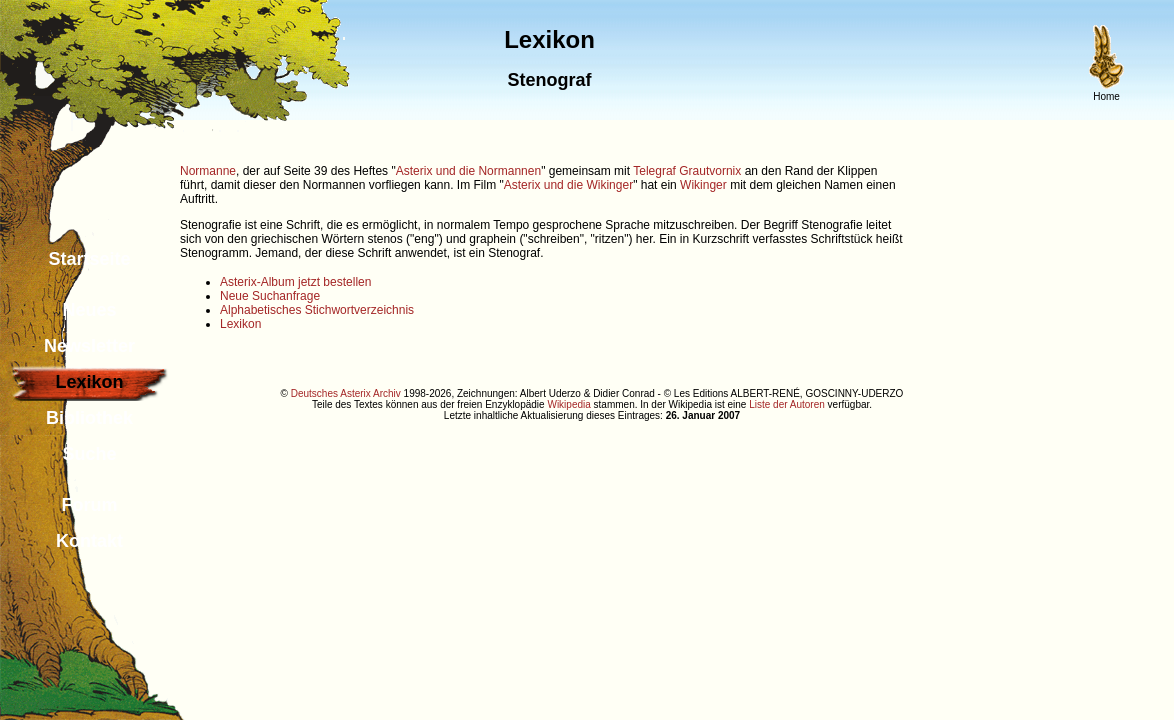 The width and height of the screenshot is (1174, 720). Describe the element at coordinates (89, 310) in the screenshot. I see `Neues` at that location.